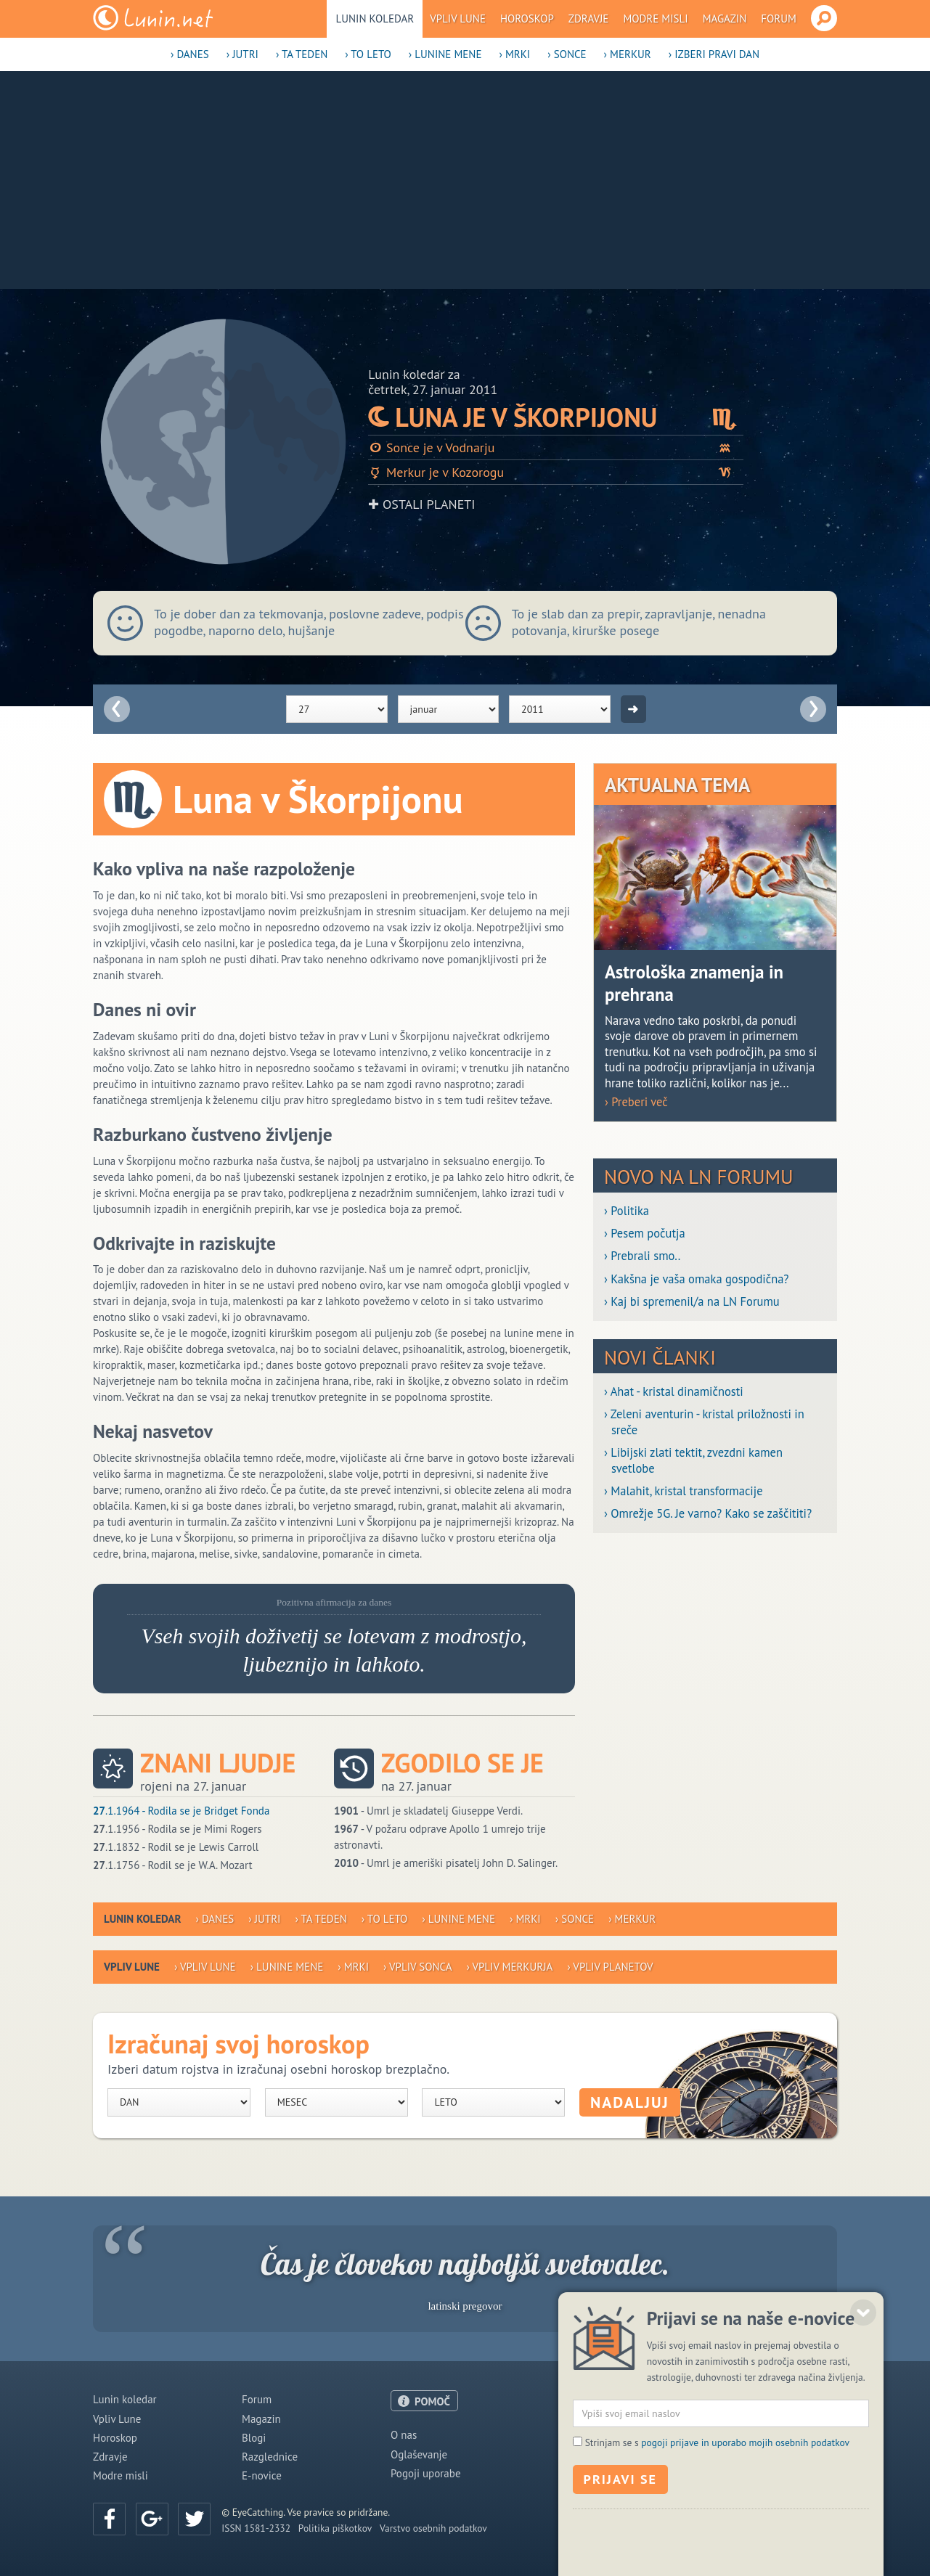 Image resolution: width=930 pixels, height=2576 pixels. What do you see at coordinates (717, 2562) in the screenshot?
I see `Strinjam se s` at bounding box center [717, 2562].